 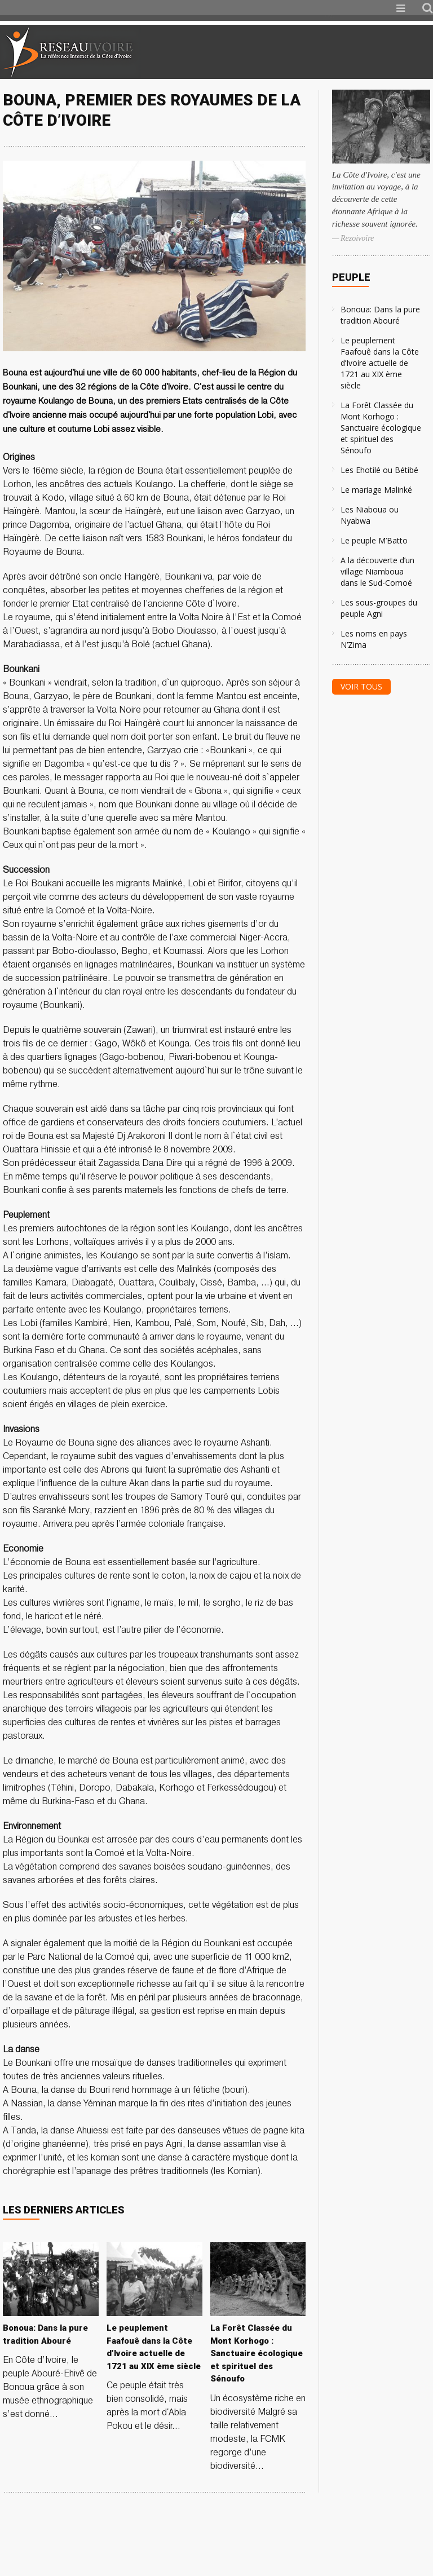 What do you see at coordinates (376, 489) in the screenshot?
I see `Le mariage Malinké` at bounding box center [376, 489].